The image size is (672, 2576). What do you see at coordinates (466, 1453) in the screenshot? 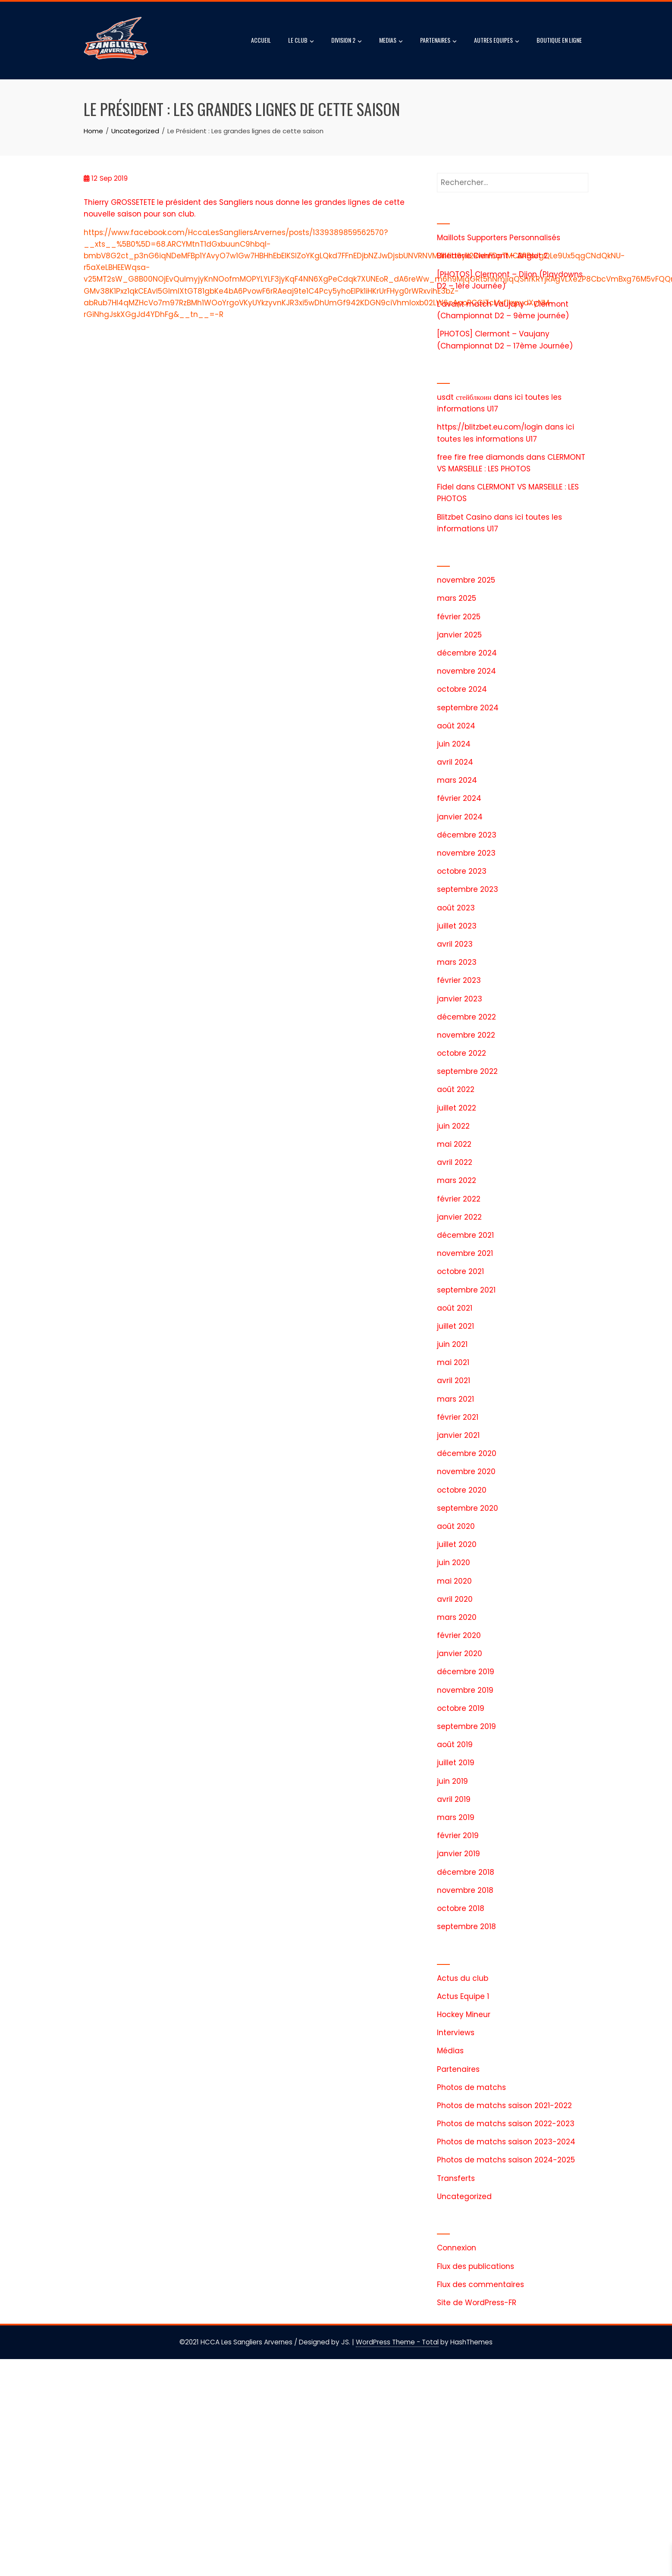
I see `décembre 2020` at bounding box center [466, 1453].